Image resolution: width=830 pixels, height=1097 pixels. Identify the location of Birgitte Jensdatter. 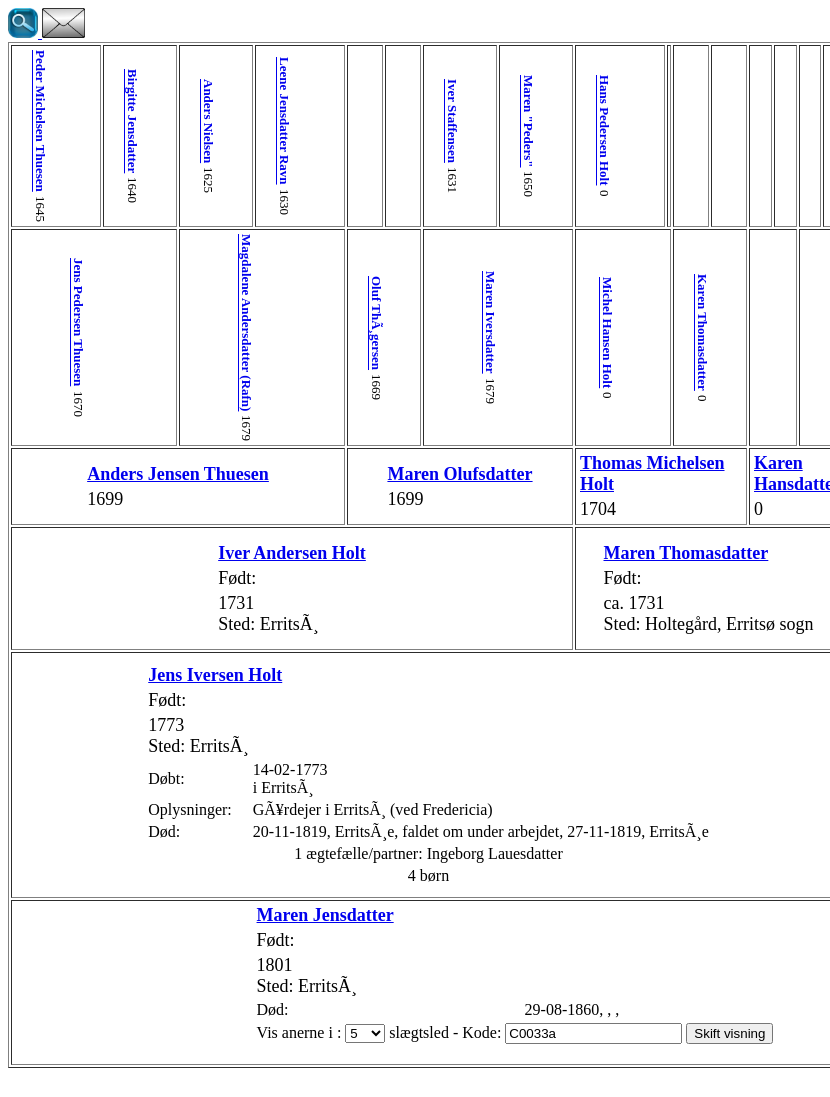
(100, 121).